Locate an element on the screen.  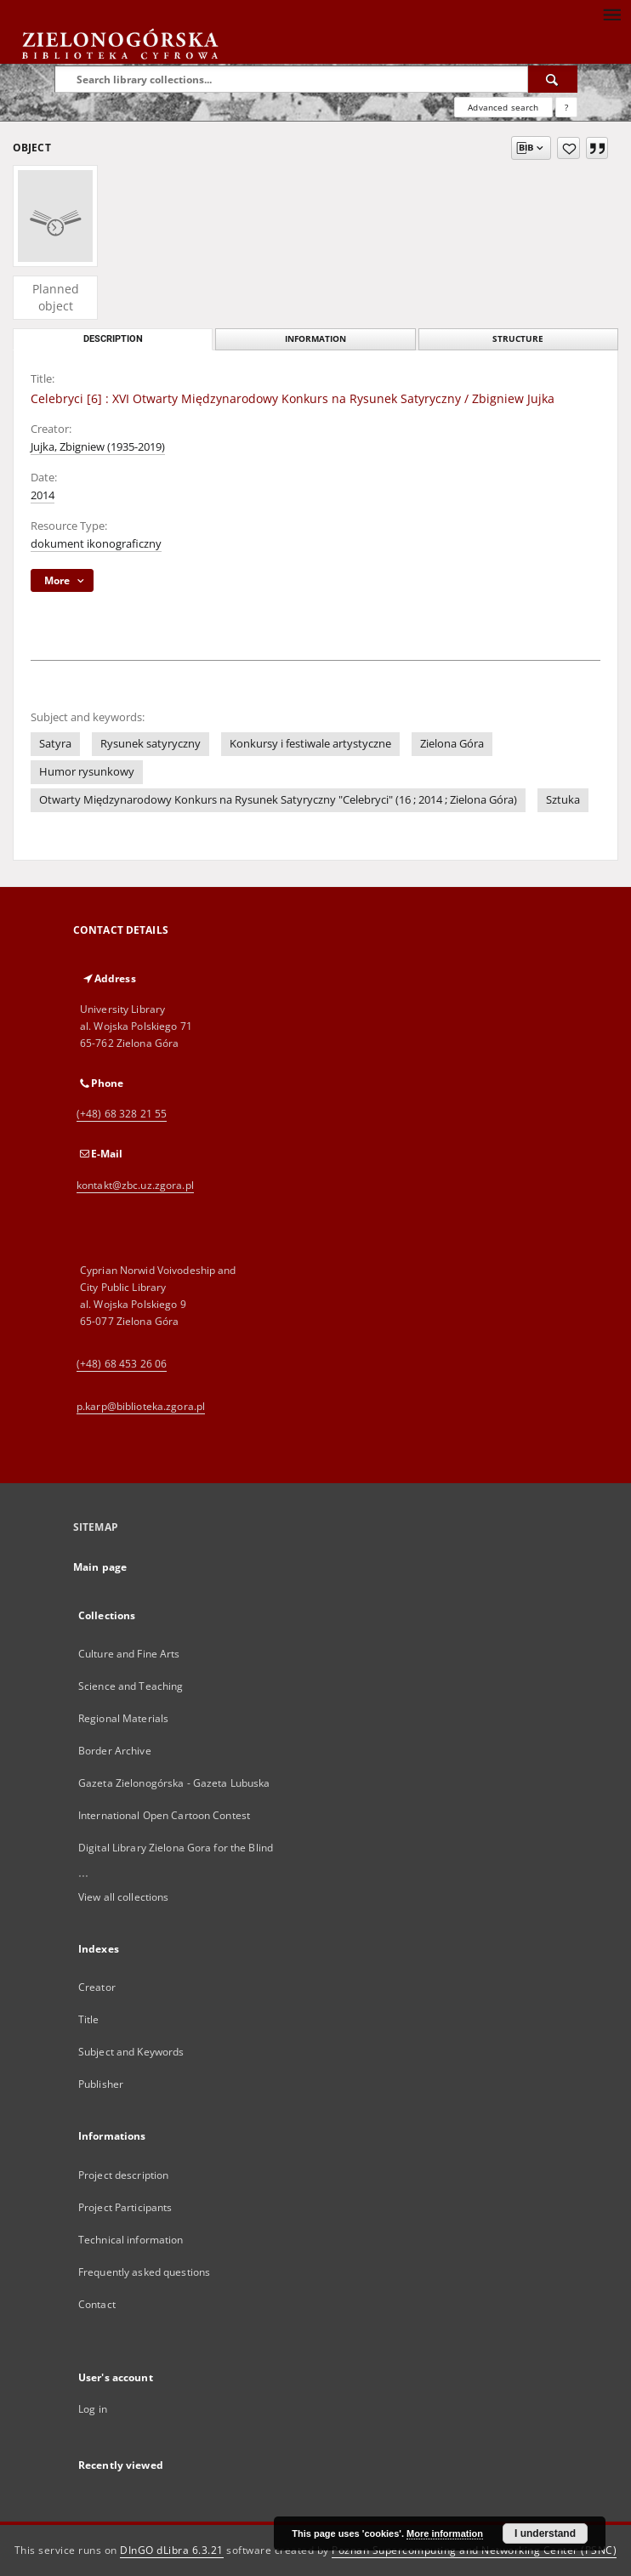
Satyra is located at coordinates (55, 743).